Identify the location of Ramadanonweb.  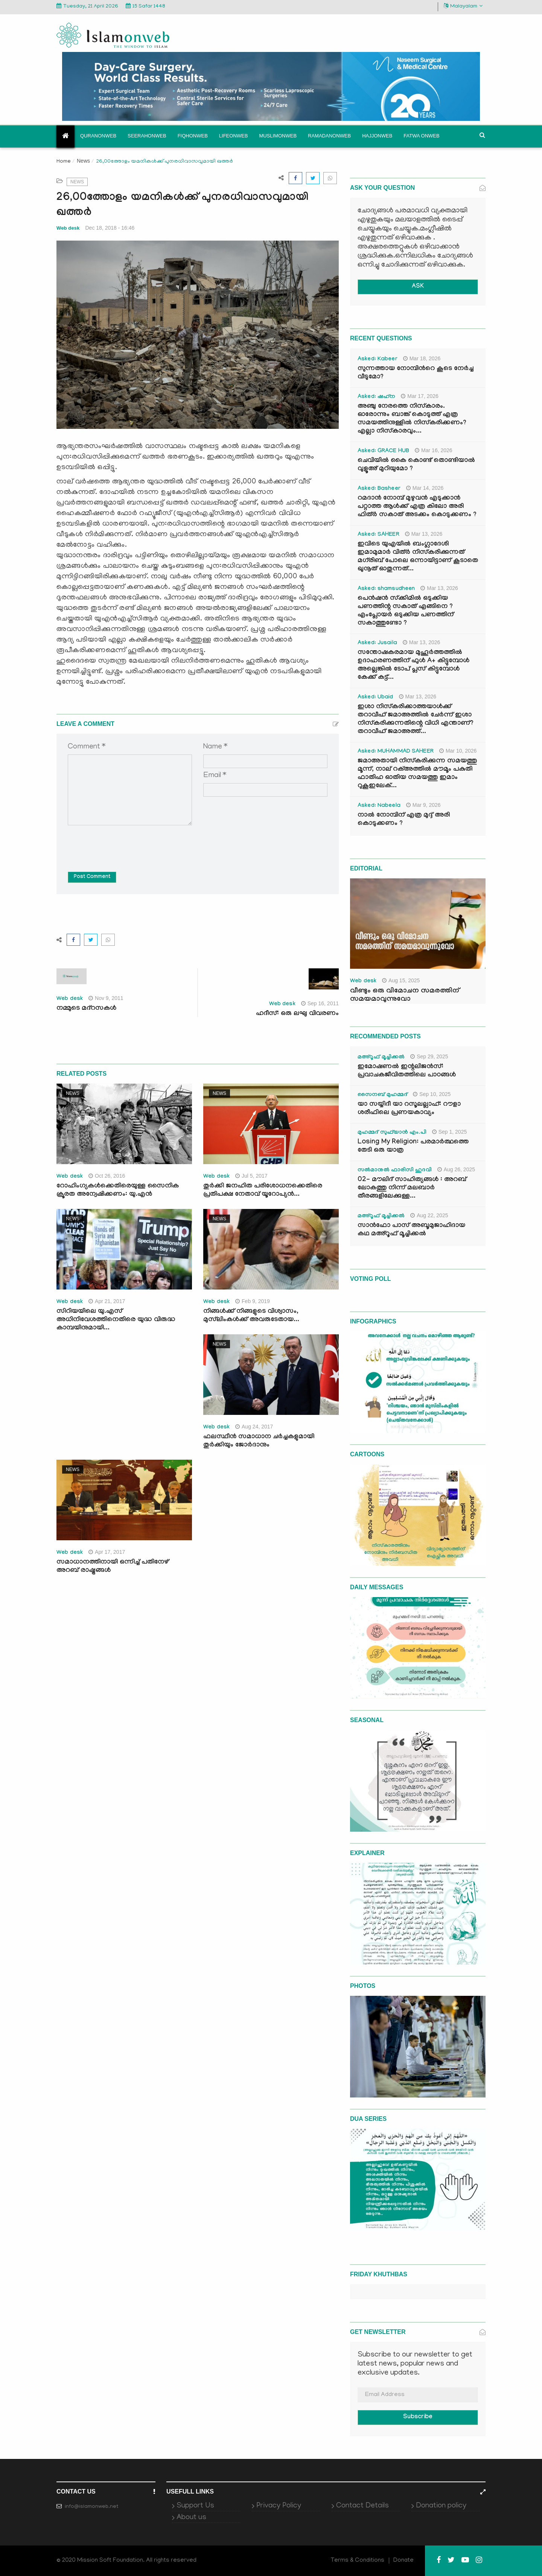
(329, 136).